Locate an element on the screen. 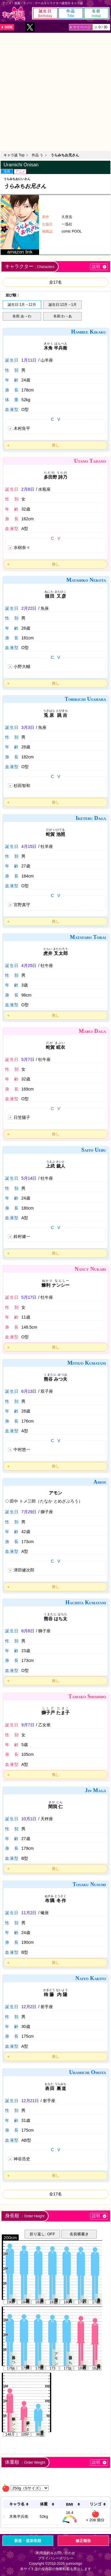 The height and width of the screenshot is (2576, 111). 2月8日 is located at coordinates (27, 489).